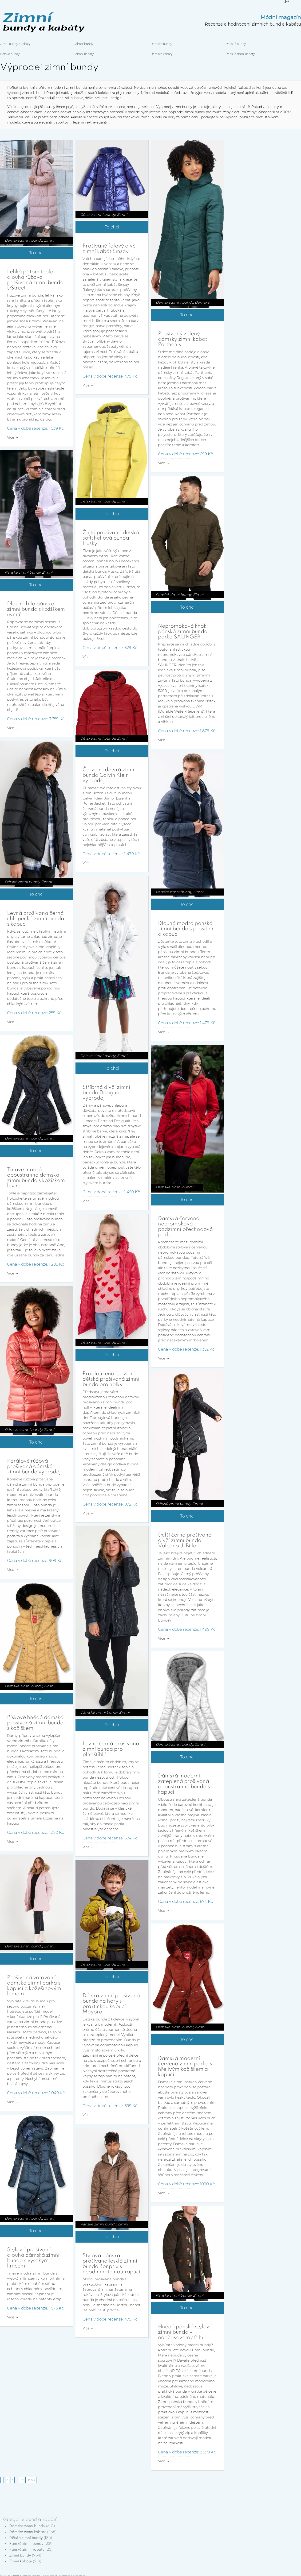  Describe the element at coordinates (27, 2532) in the screenshot. I see `Dámské zimní kabáty` at that location.